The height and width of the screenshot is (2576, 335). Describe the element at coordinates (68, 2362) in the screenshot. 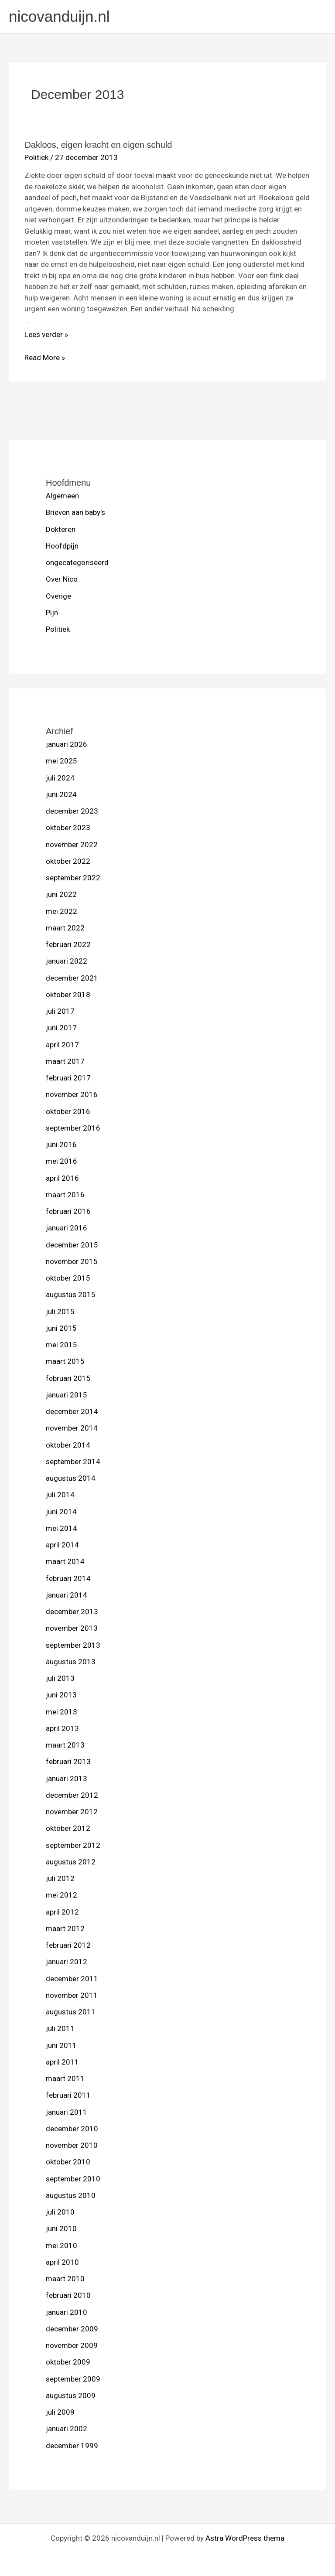

I see `oktober 2009` at that location.